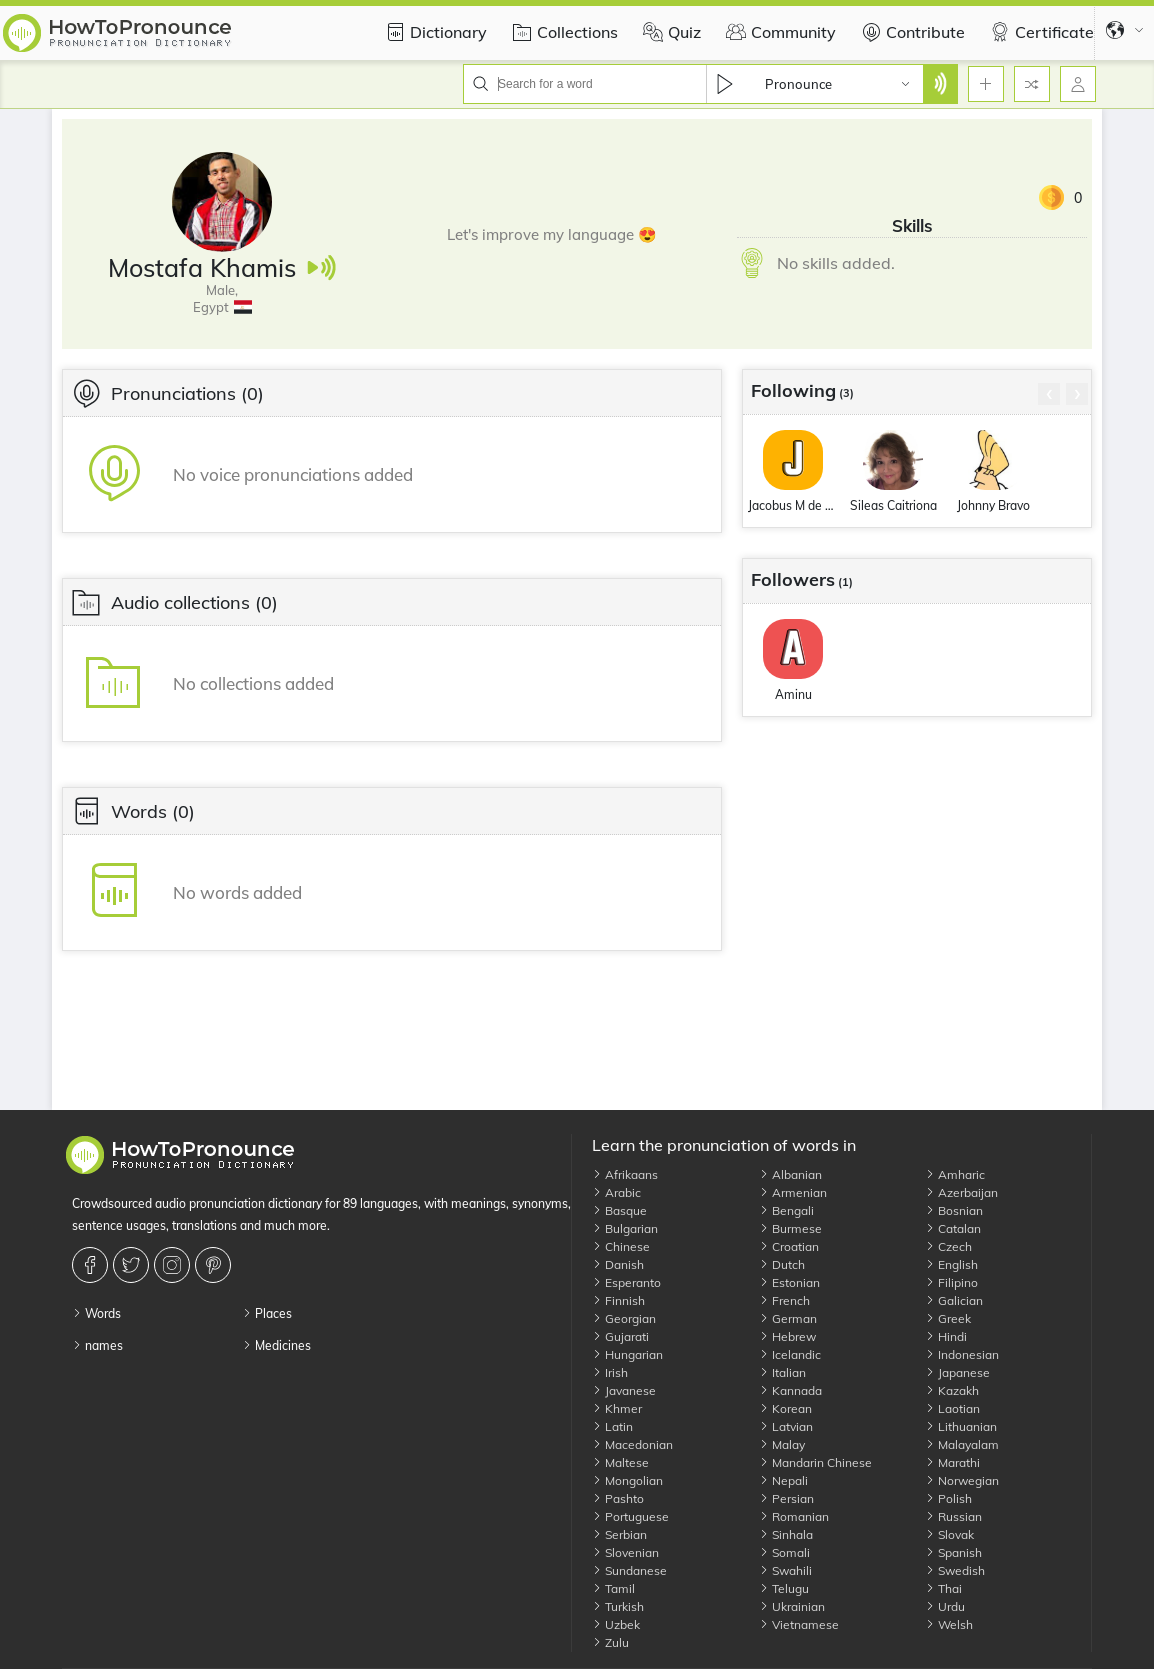  Describe the element at coordinates (785, 1408) in the screenshot. I see `Korean` at that location.